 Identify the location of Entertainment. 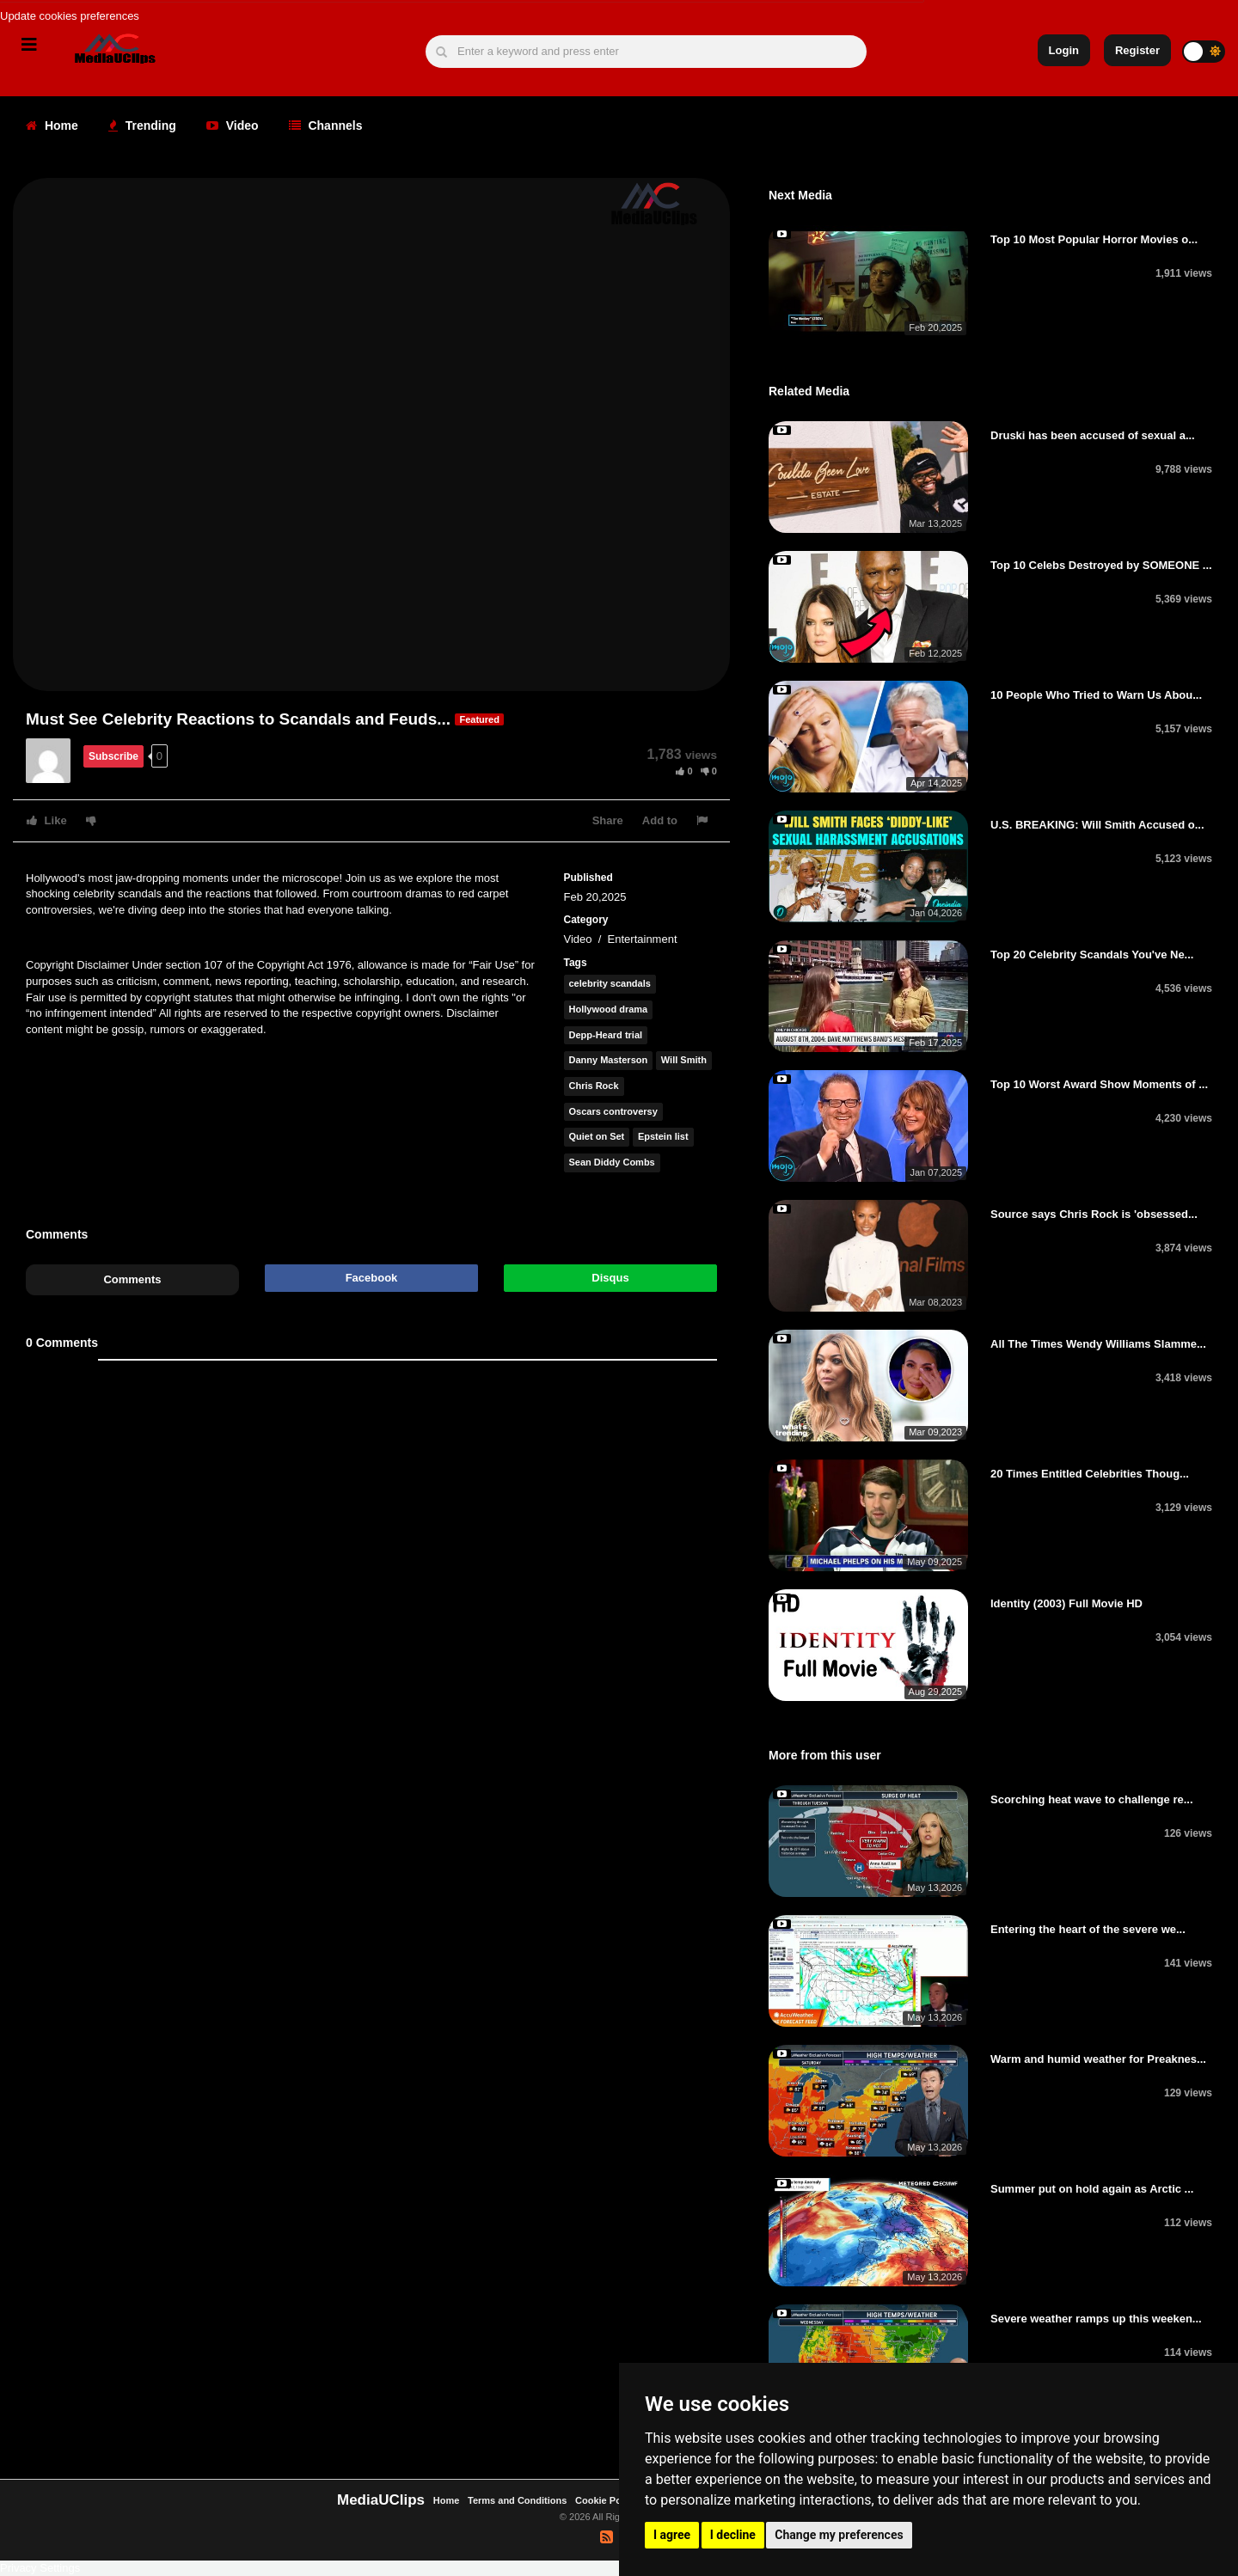
(642, 939).